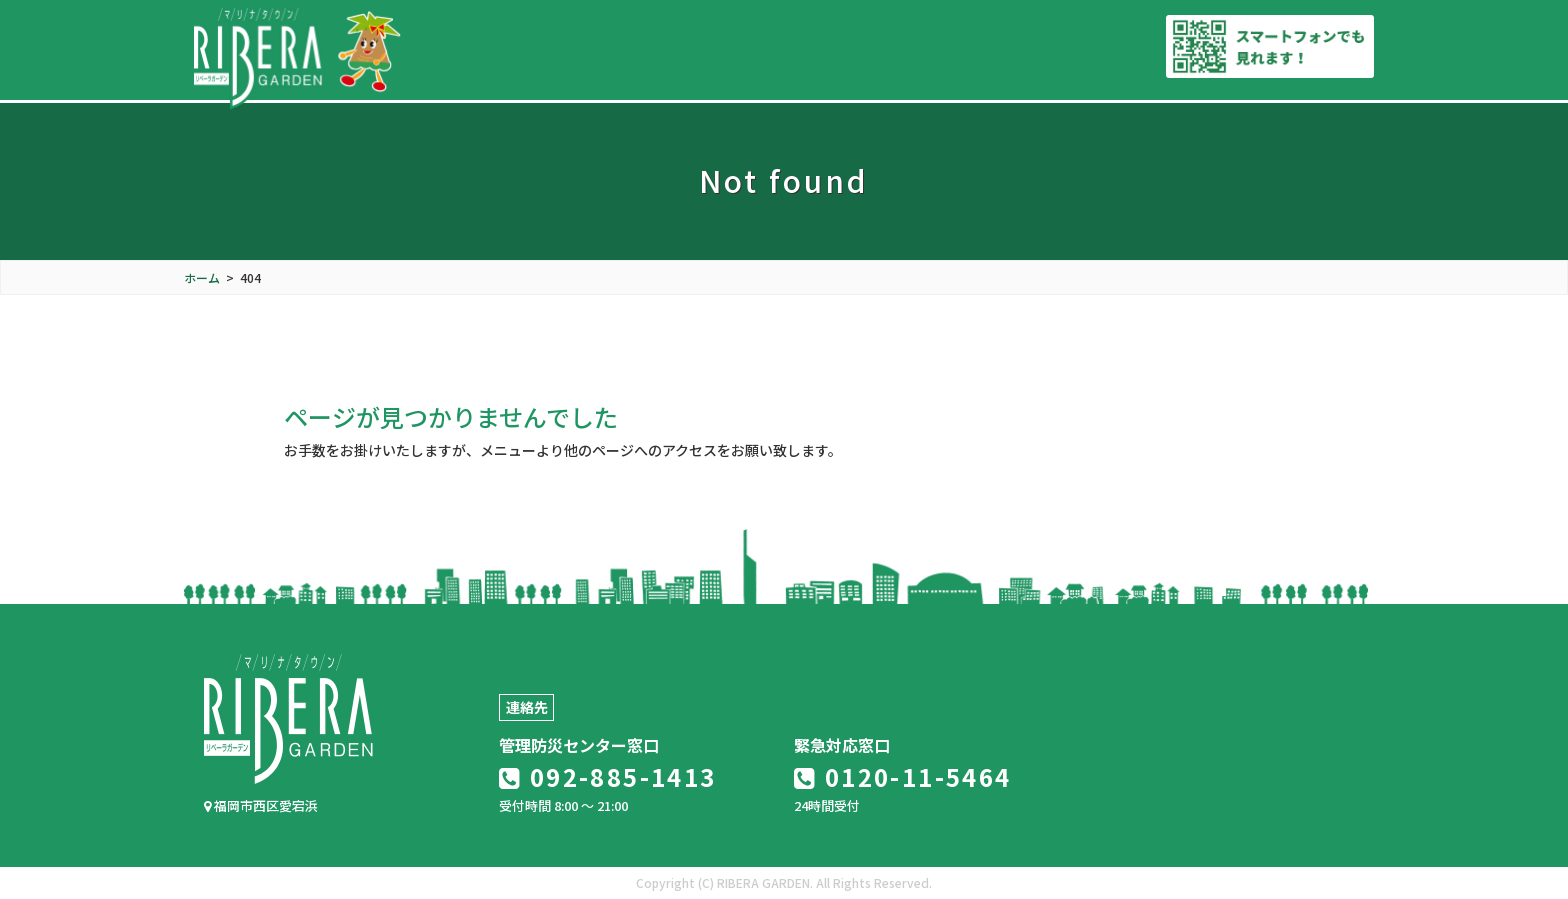  I want to click on 092-885-1413, so click(608, 776).